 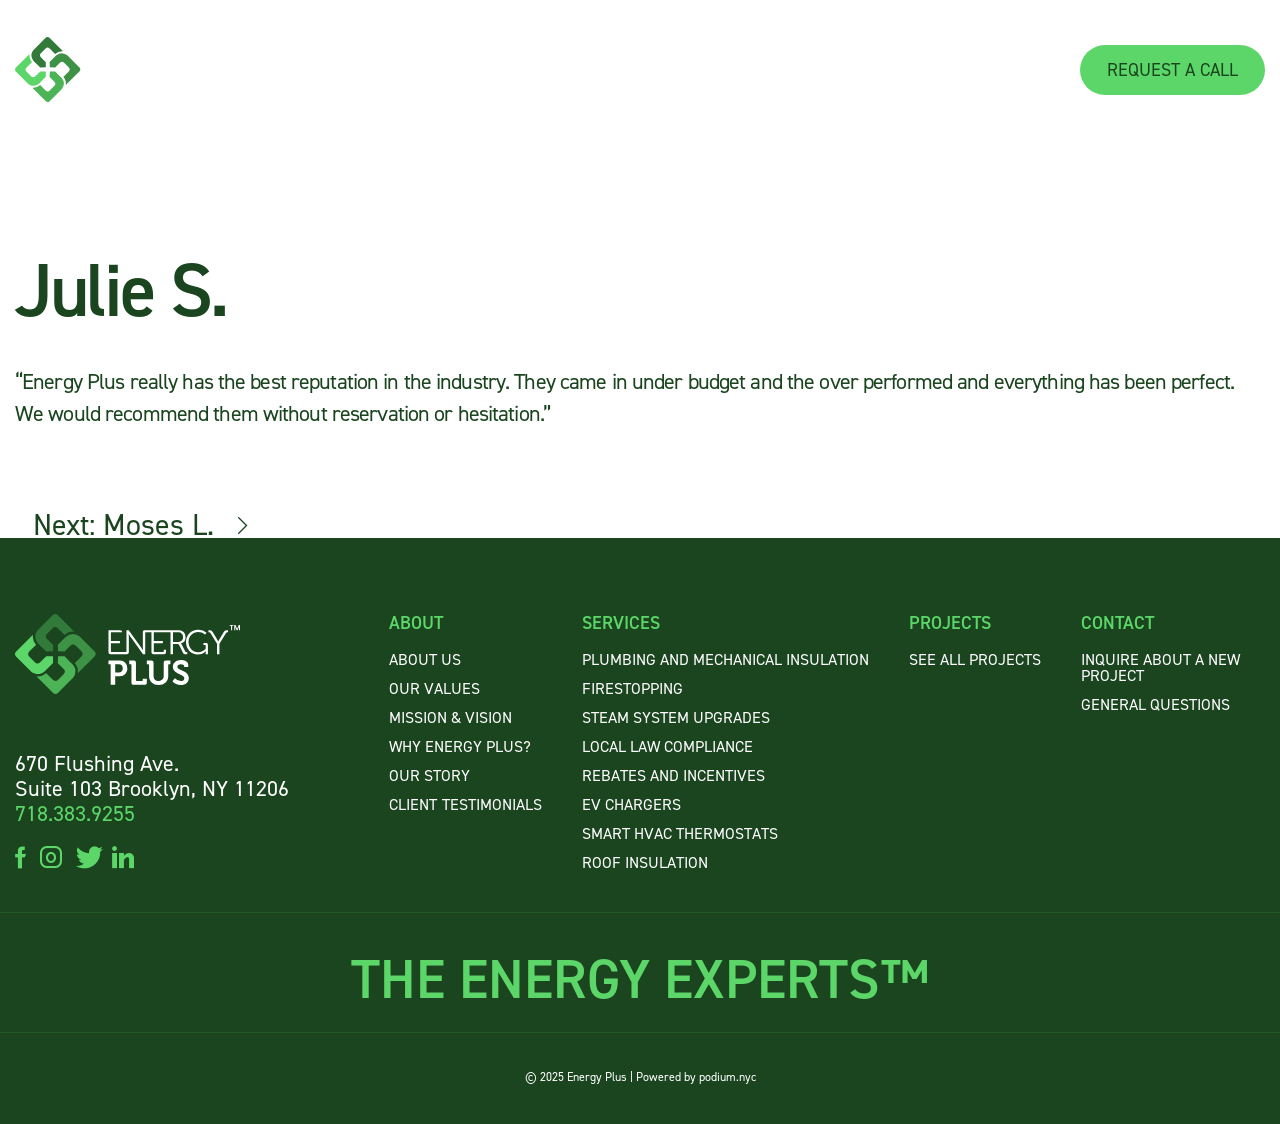 What do you see at coordinates (434, 688) in the screenshot?
I see `OUR VALUES` at bounding box center [434, 688].